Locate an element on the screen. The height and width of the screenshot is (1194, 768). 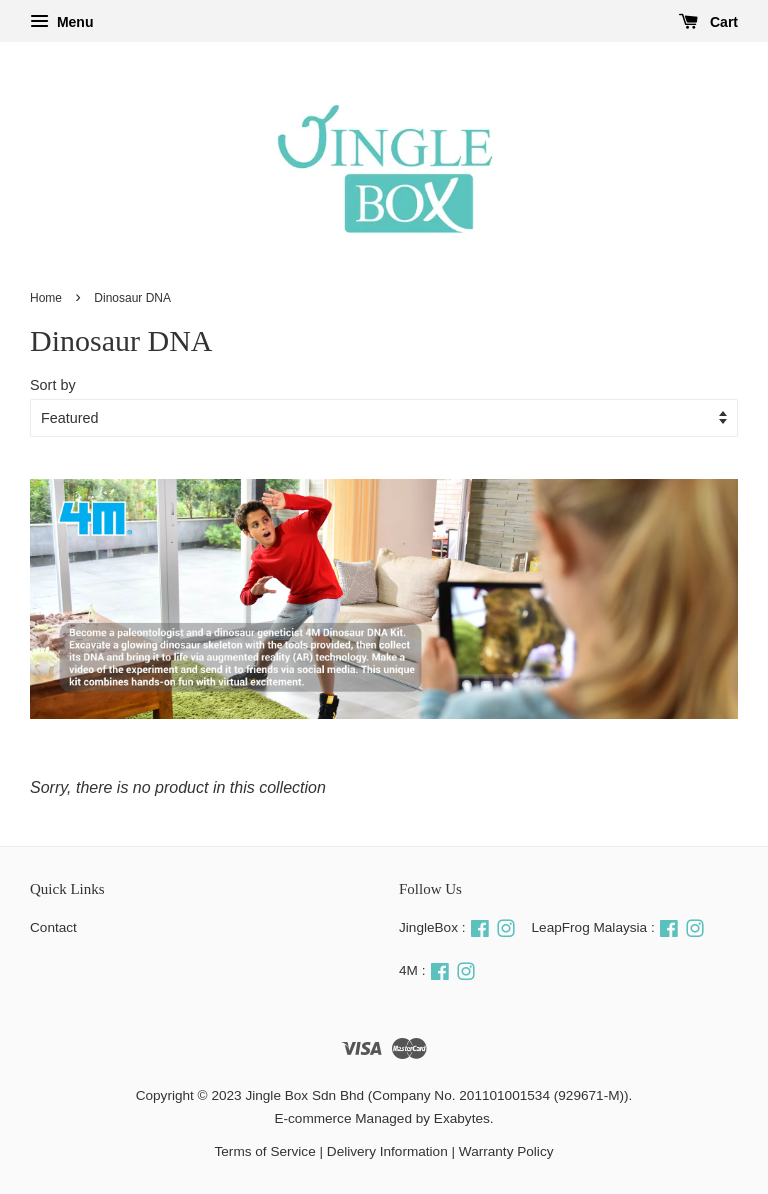
Terms of Service is located at coordinates (265, 1151).